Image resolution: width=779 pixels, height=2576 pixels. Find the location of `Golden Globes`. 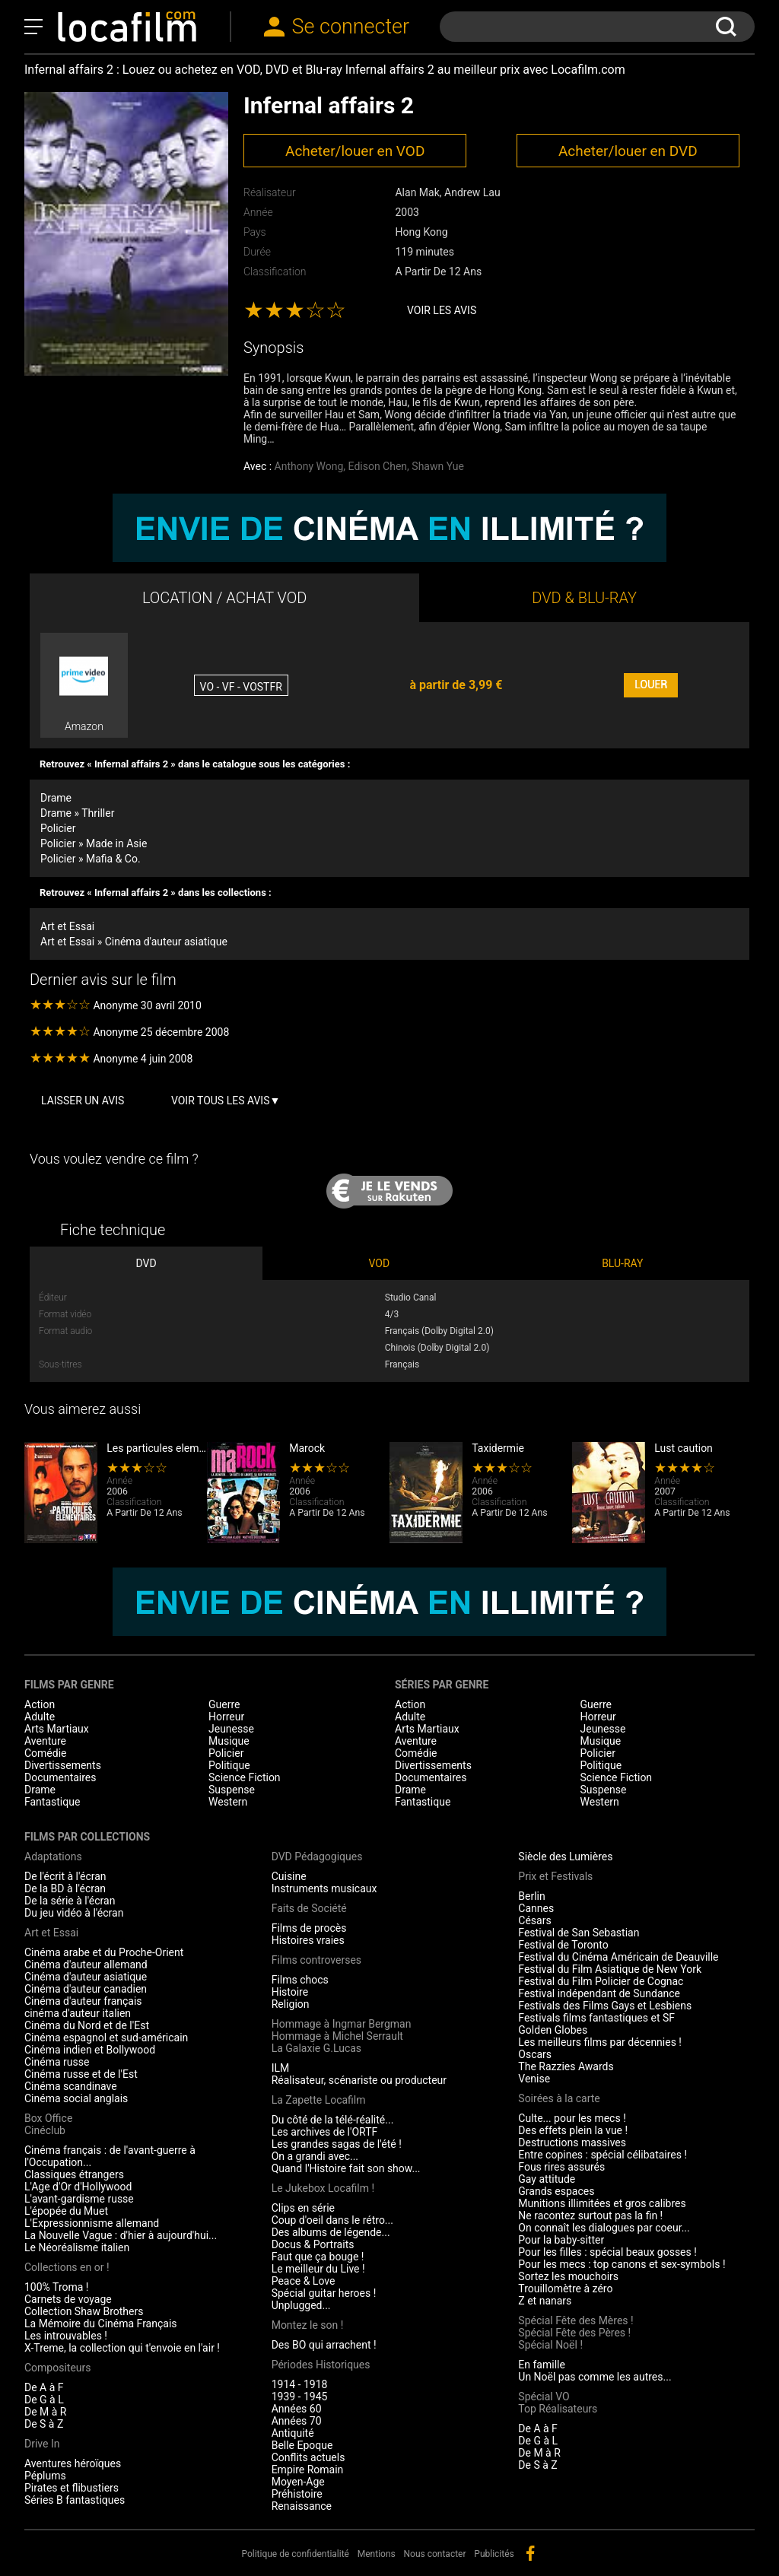

Golden Globes is located at coordinates (552, 2030).